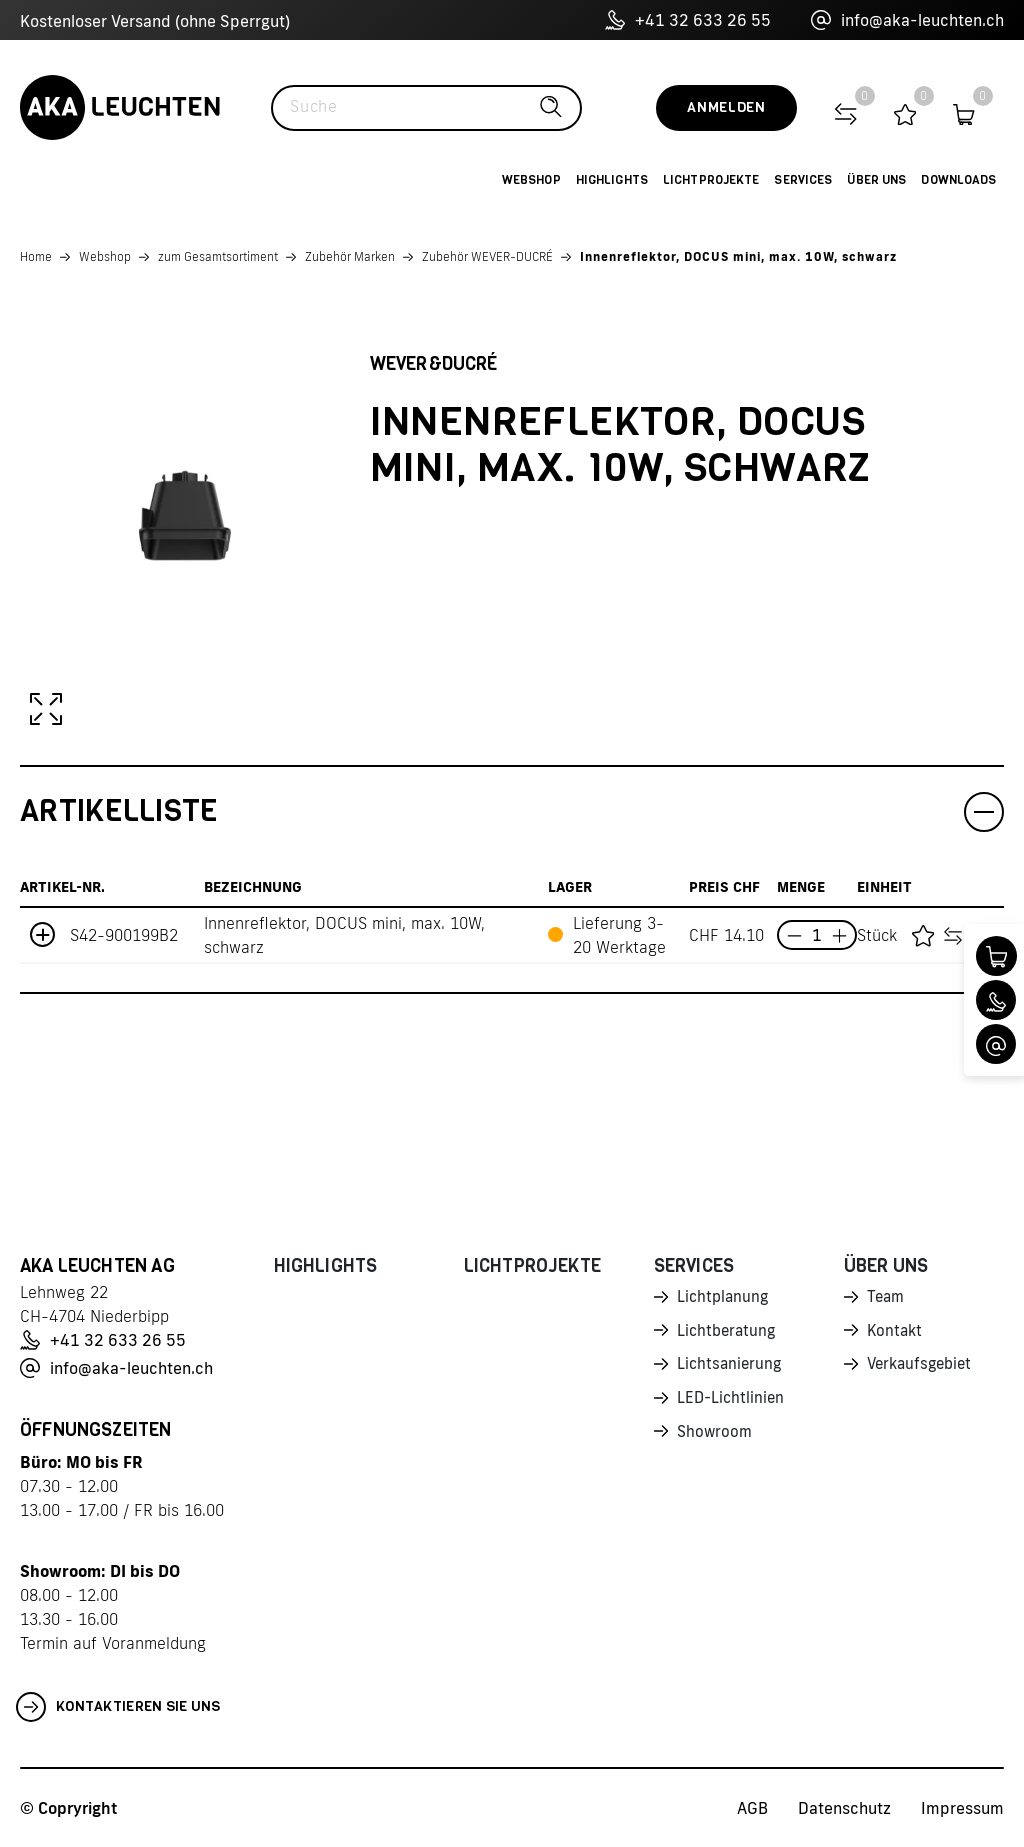 The height and width of the screenshot is (1847, 1024). I want to click on Lichtplanung, so click(724, 1298).